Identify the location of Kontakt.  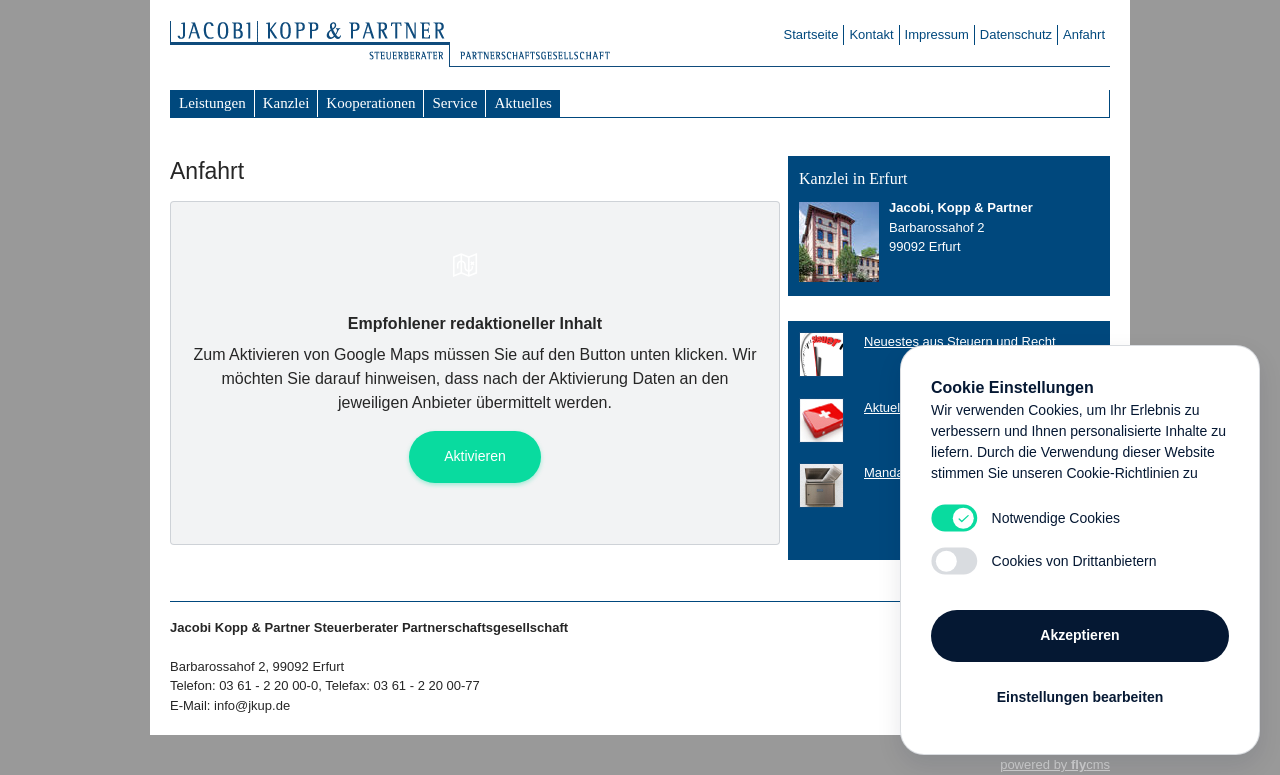
(871, 34).